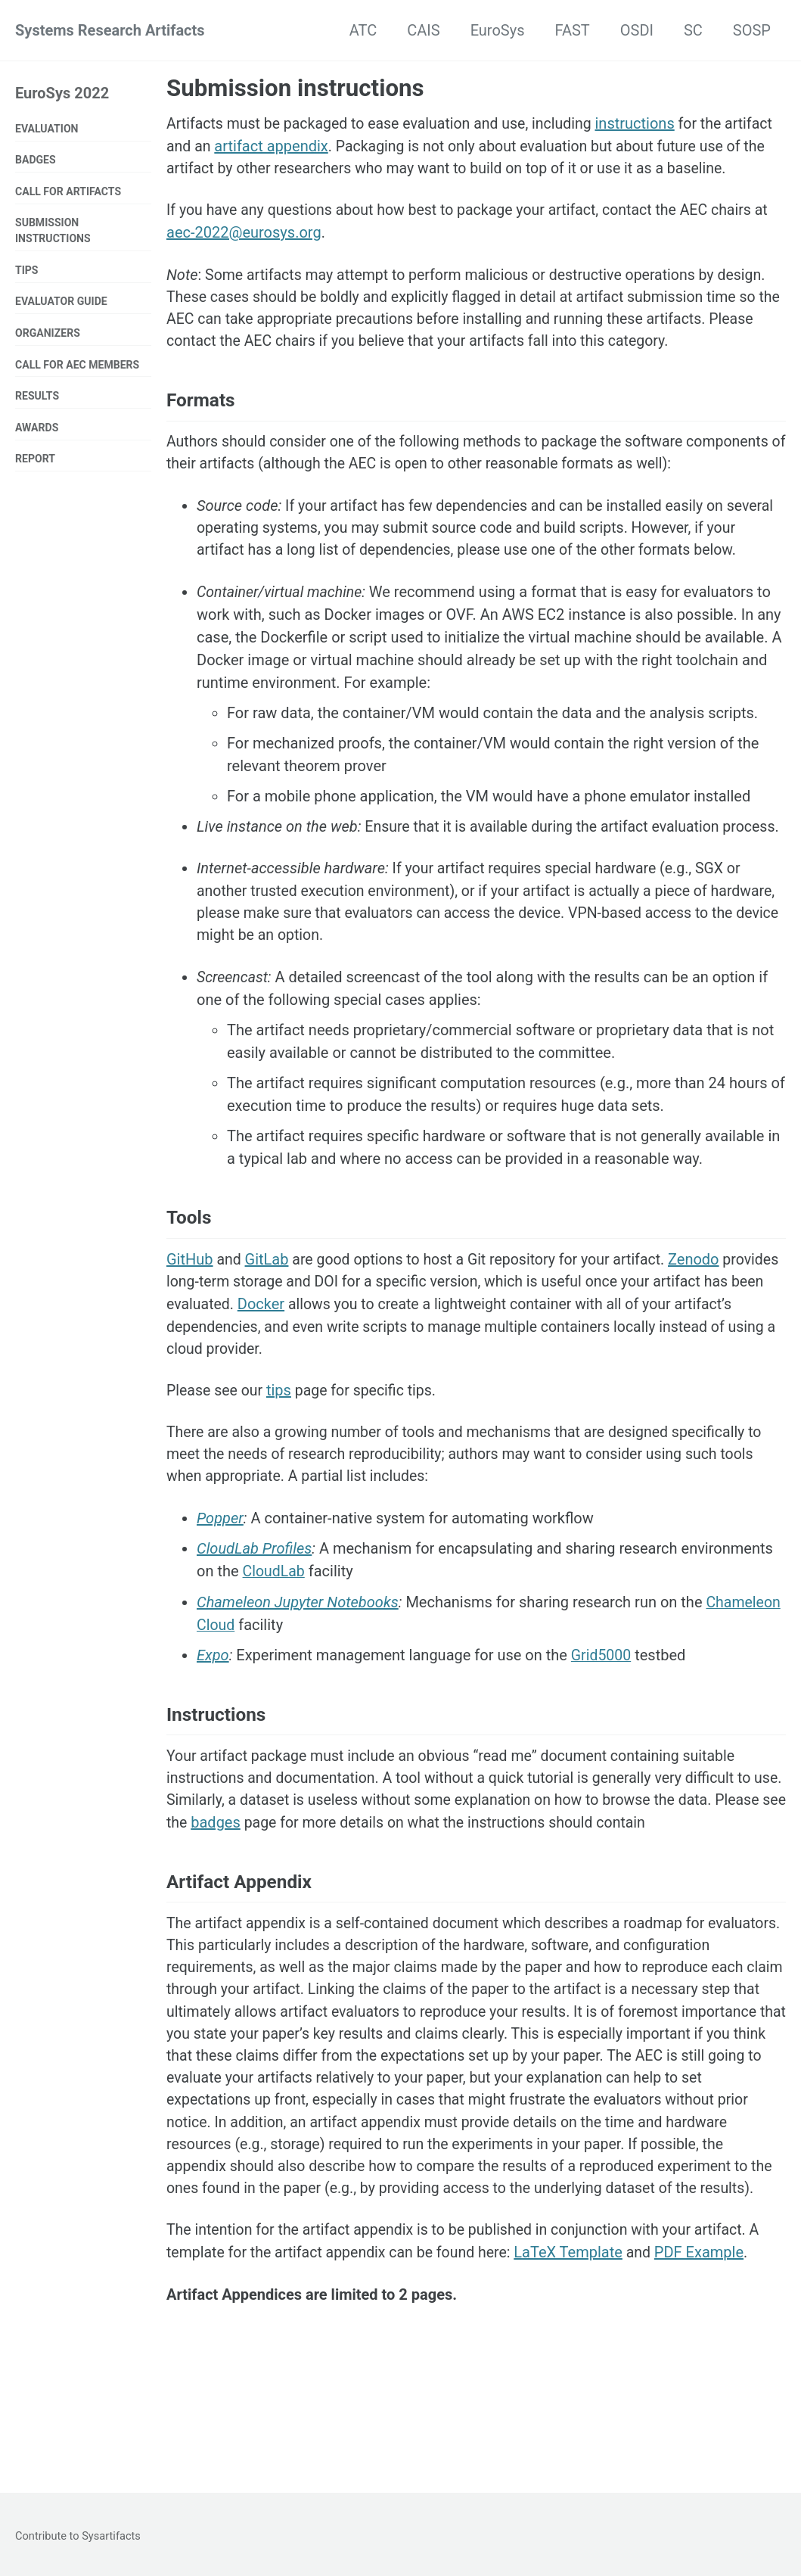  I want to click on CloudLab, so click(274, 1634).